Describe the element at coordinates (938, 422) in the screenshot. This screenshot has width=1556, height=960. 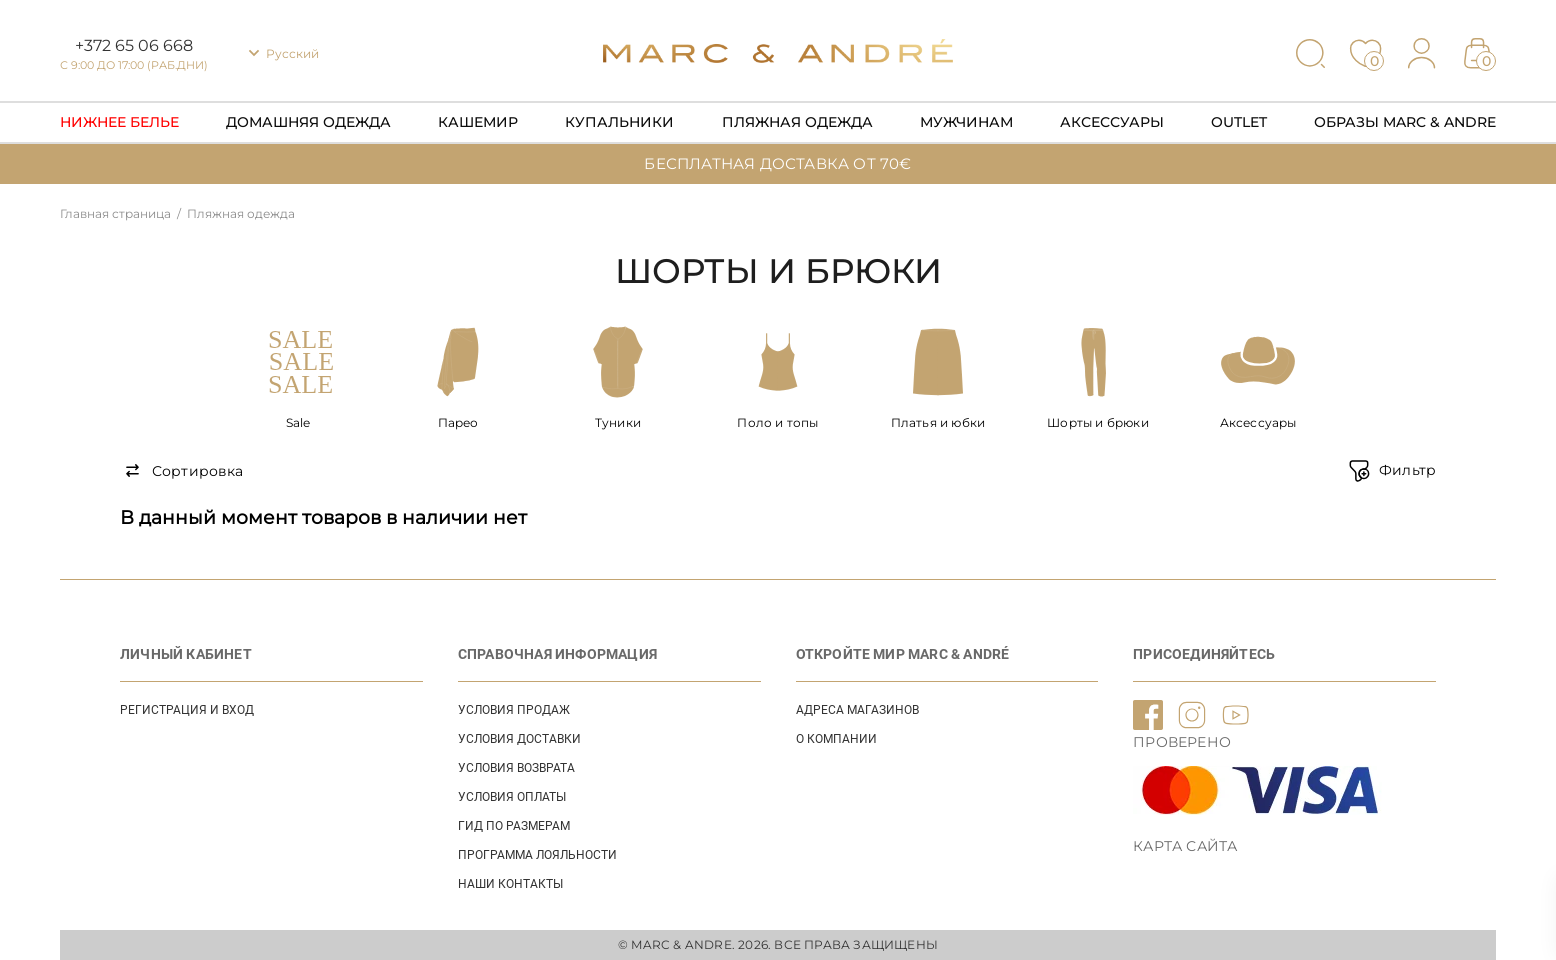
I see `Платья и юбки` at that location.